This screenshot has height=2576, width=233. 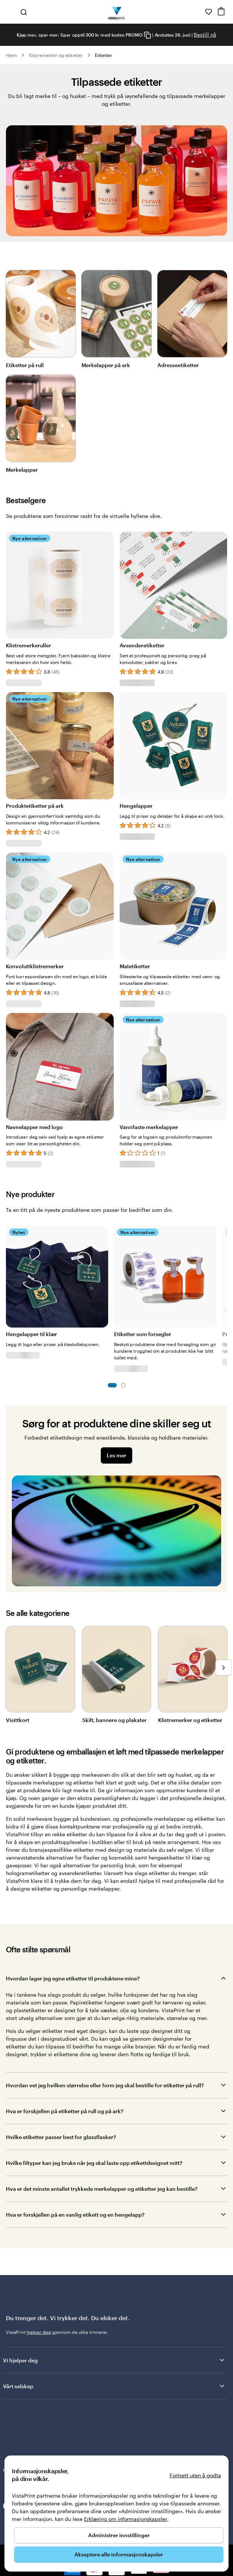 What do you see at coordinates (198, 12) in the screenshot?
I see `[Her får du hjelp]` at bounding box center [198, 12].